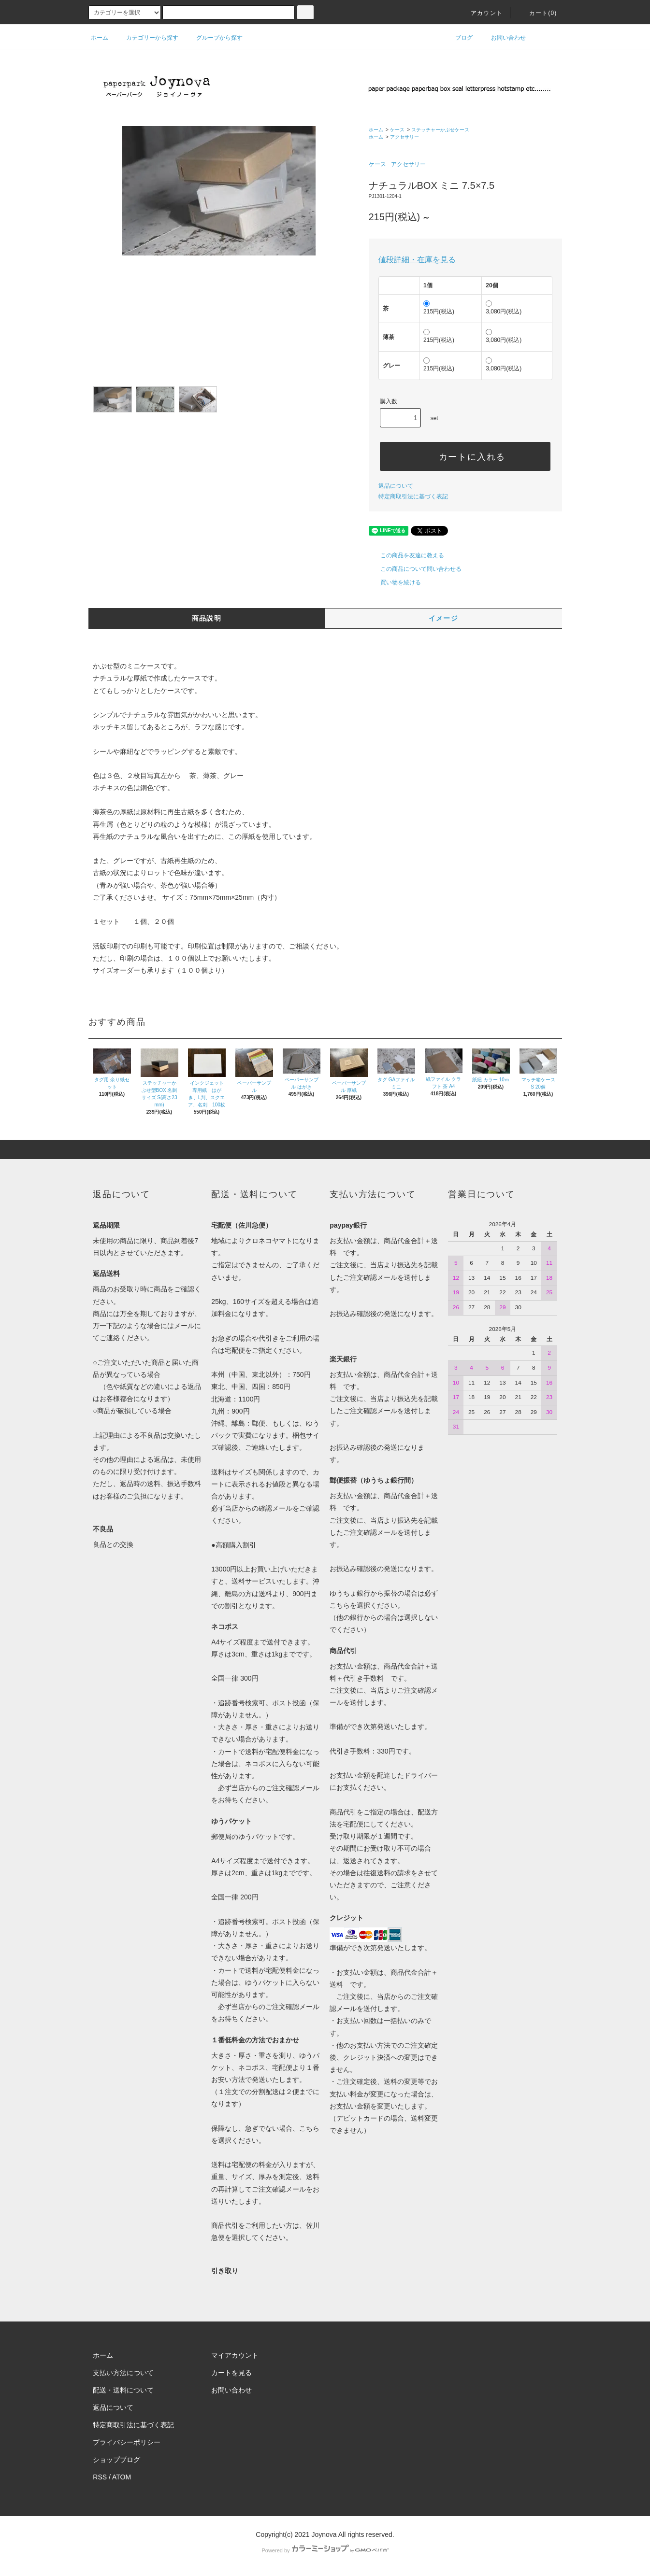  I want to click on 商品説明, so click(207, 618).